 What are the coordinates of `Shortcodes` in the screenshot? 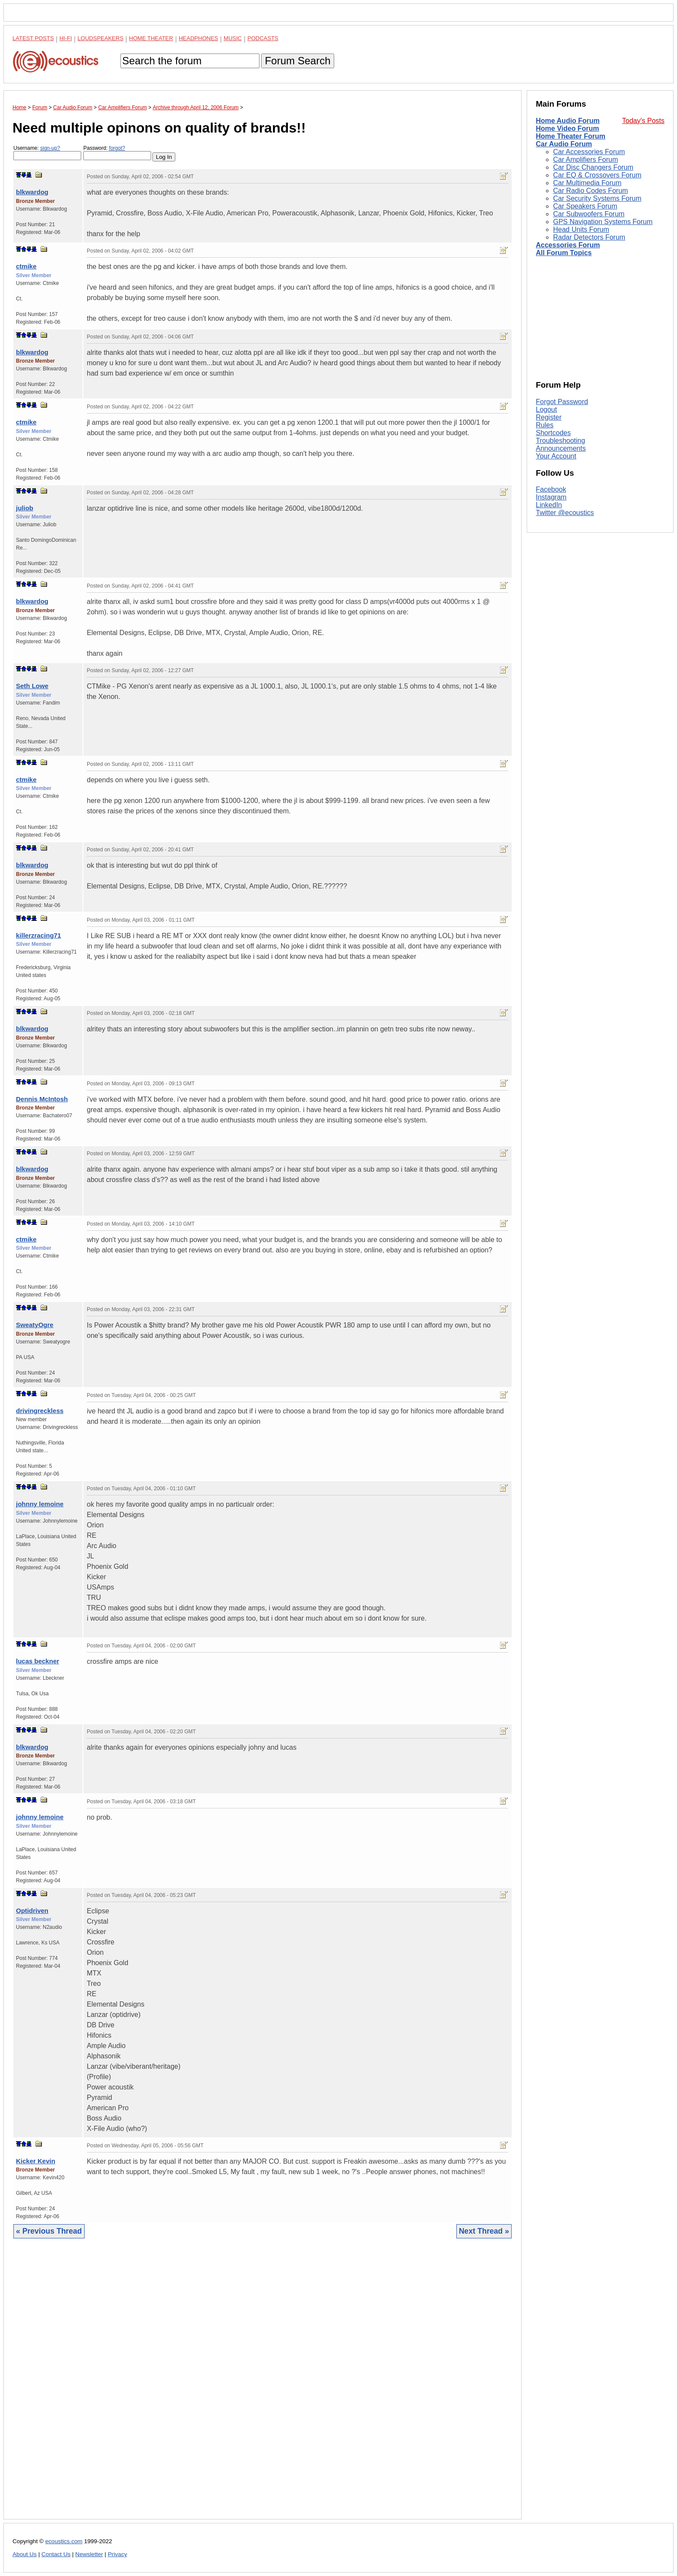 It's located at (553, 432).